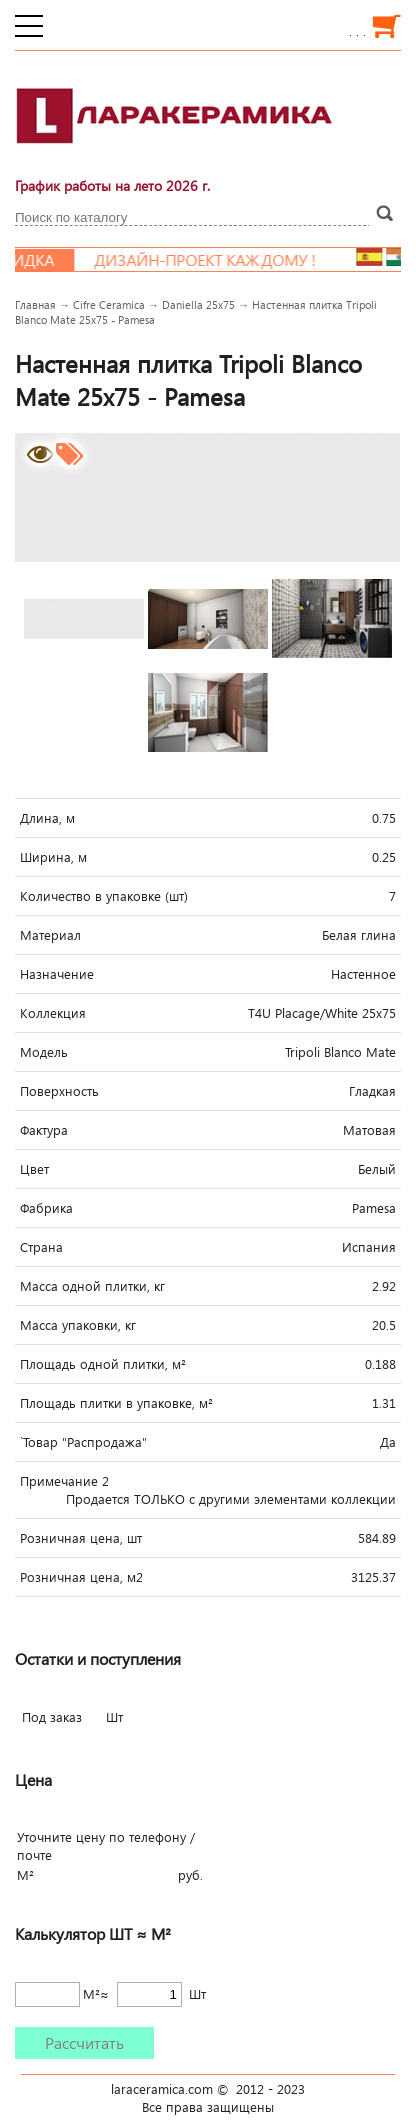 The image size is (416, 2121). What do you see at coordinates (215, 260) in the screenshot?
I see `Дизайн-проект каждому !` at bounding box center [215, 260].